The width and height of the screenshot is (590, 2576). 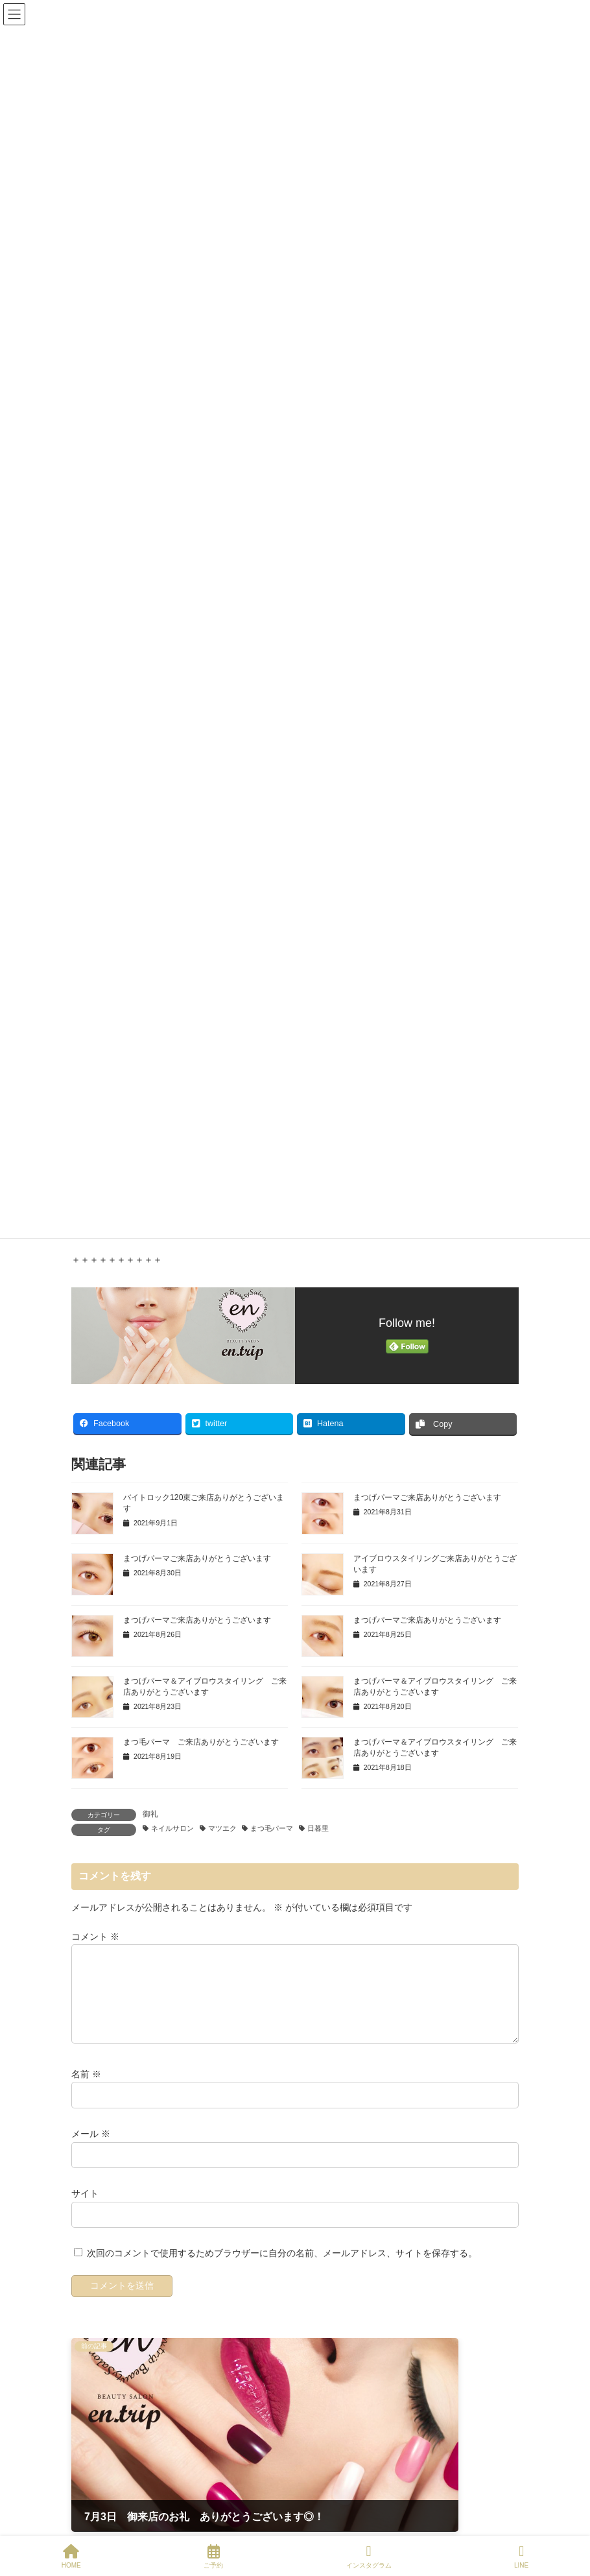 I want to click on 次回のコメントで使用するためブラウザーに自分の名前、メールアドレス、サイトを保存する。, so click(x=282, y=2268).